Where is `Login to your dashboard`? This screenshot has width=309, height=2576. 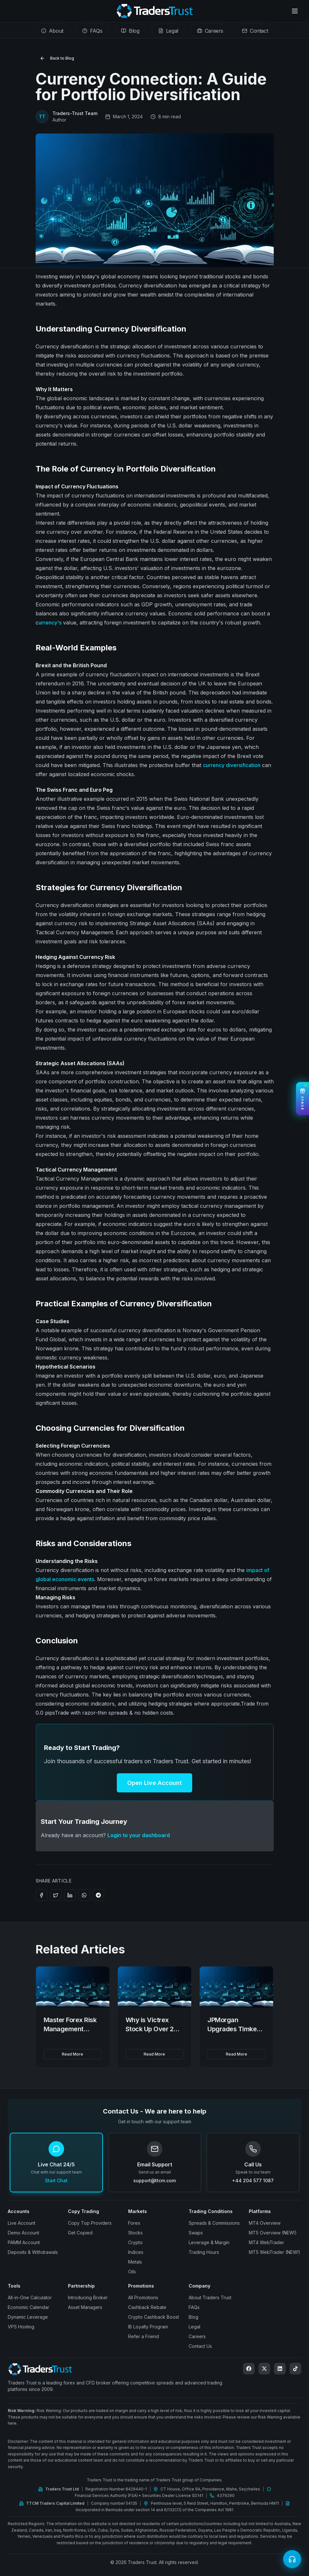
Login to your dashboard is located at coordinates (138, 1835).